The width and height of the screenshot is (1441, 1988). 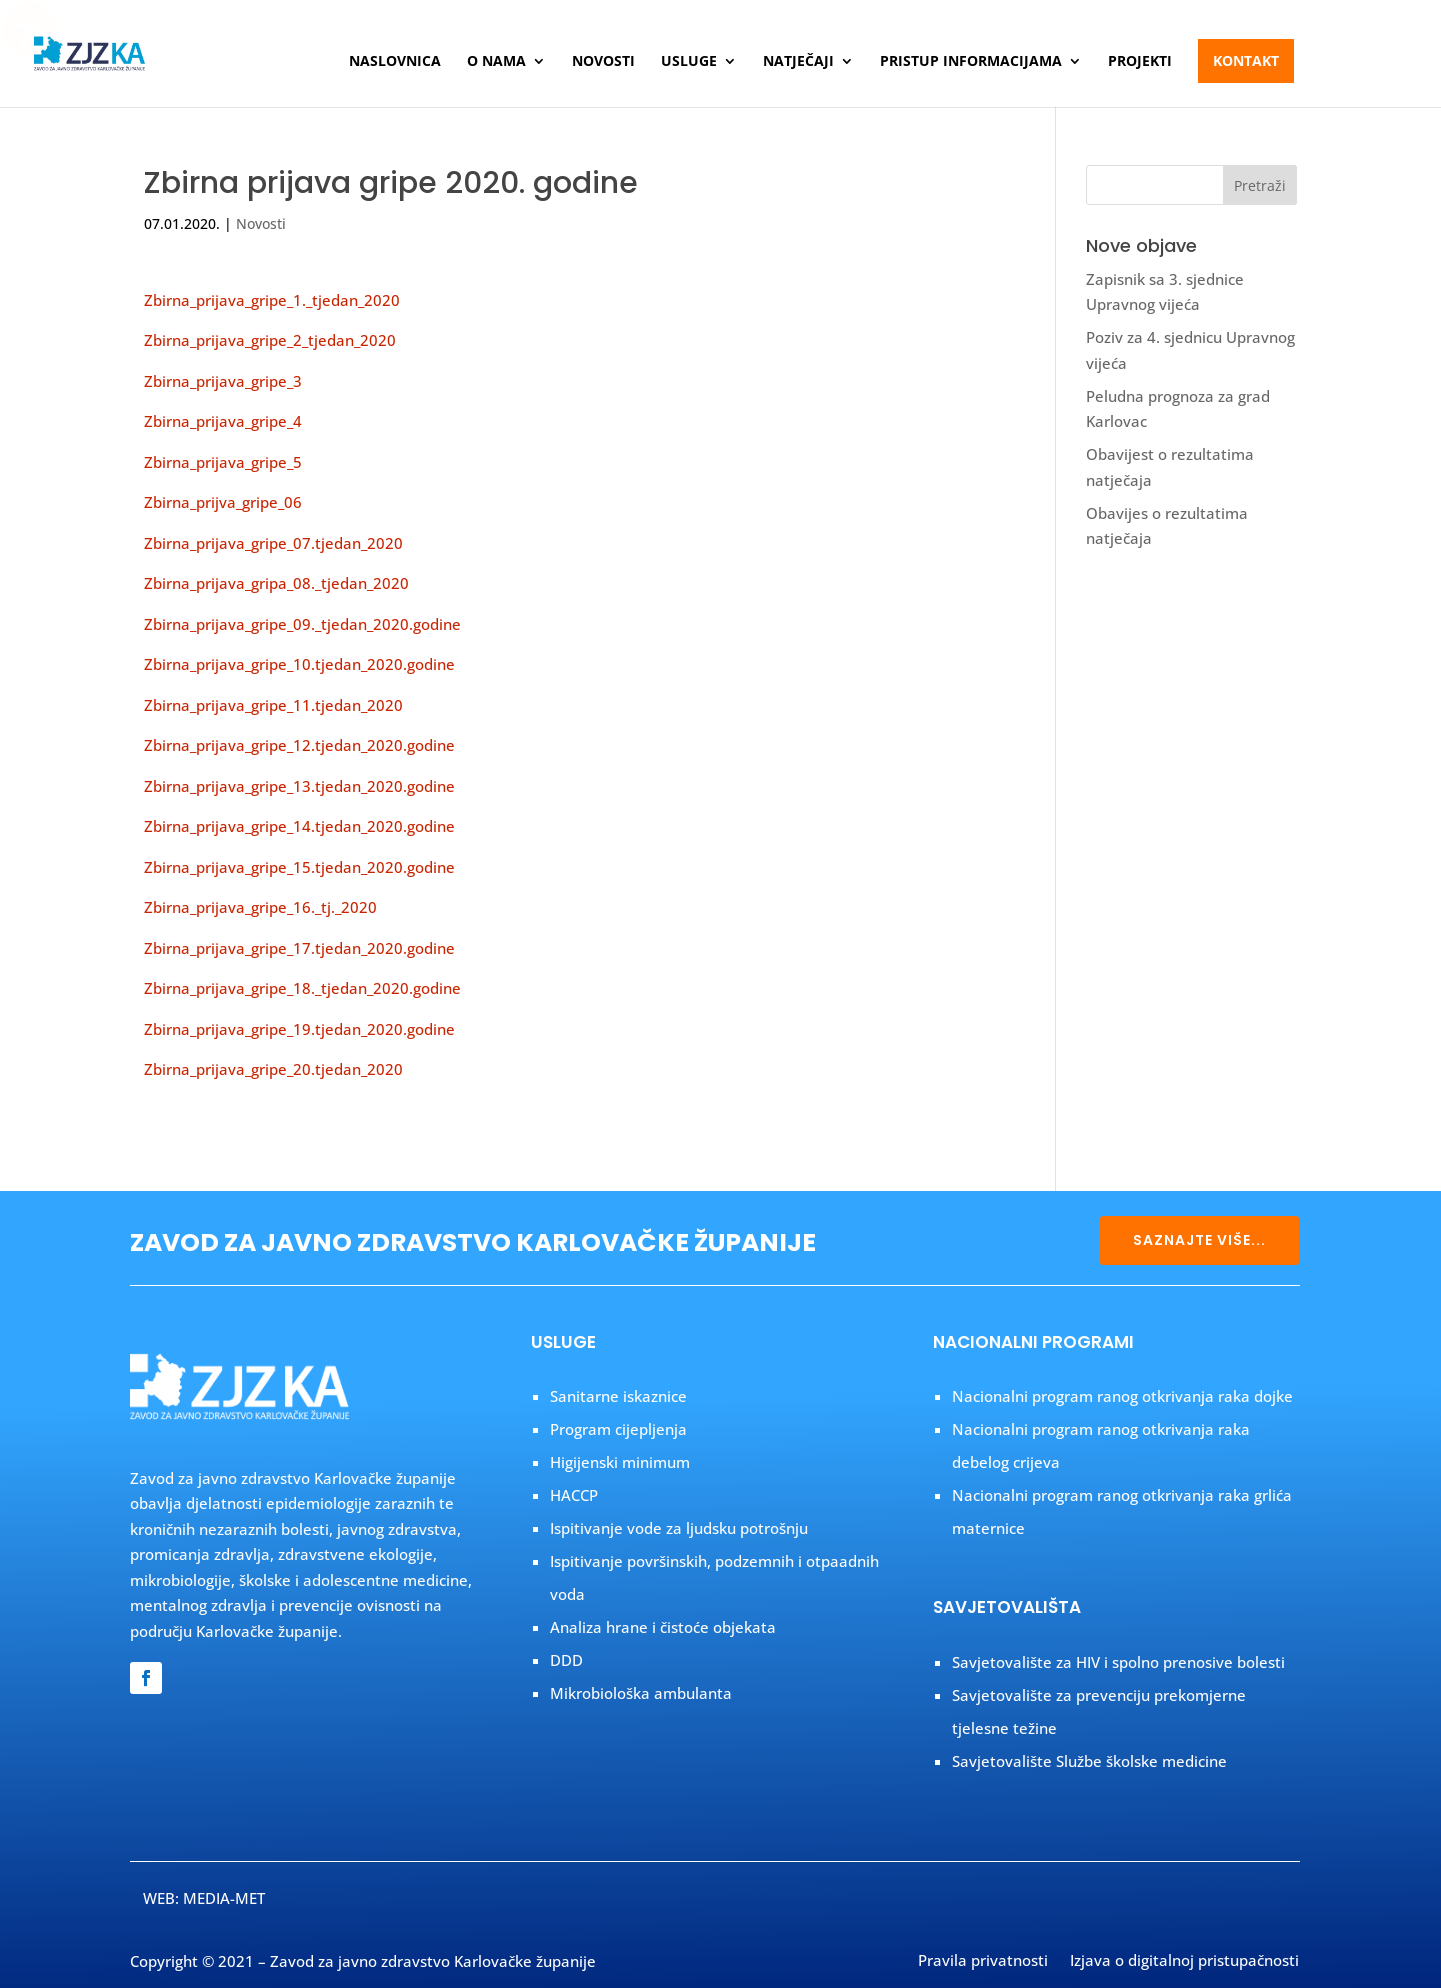 I want to click on DDD, so click(x=566, y=1660).